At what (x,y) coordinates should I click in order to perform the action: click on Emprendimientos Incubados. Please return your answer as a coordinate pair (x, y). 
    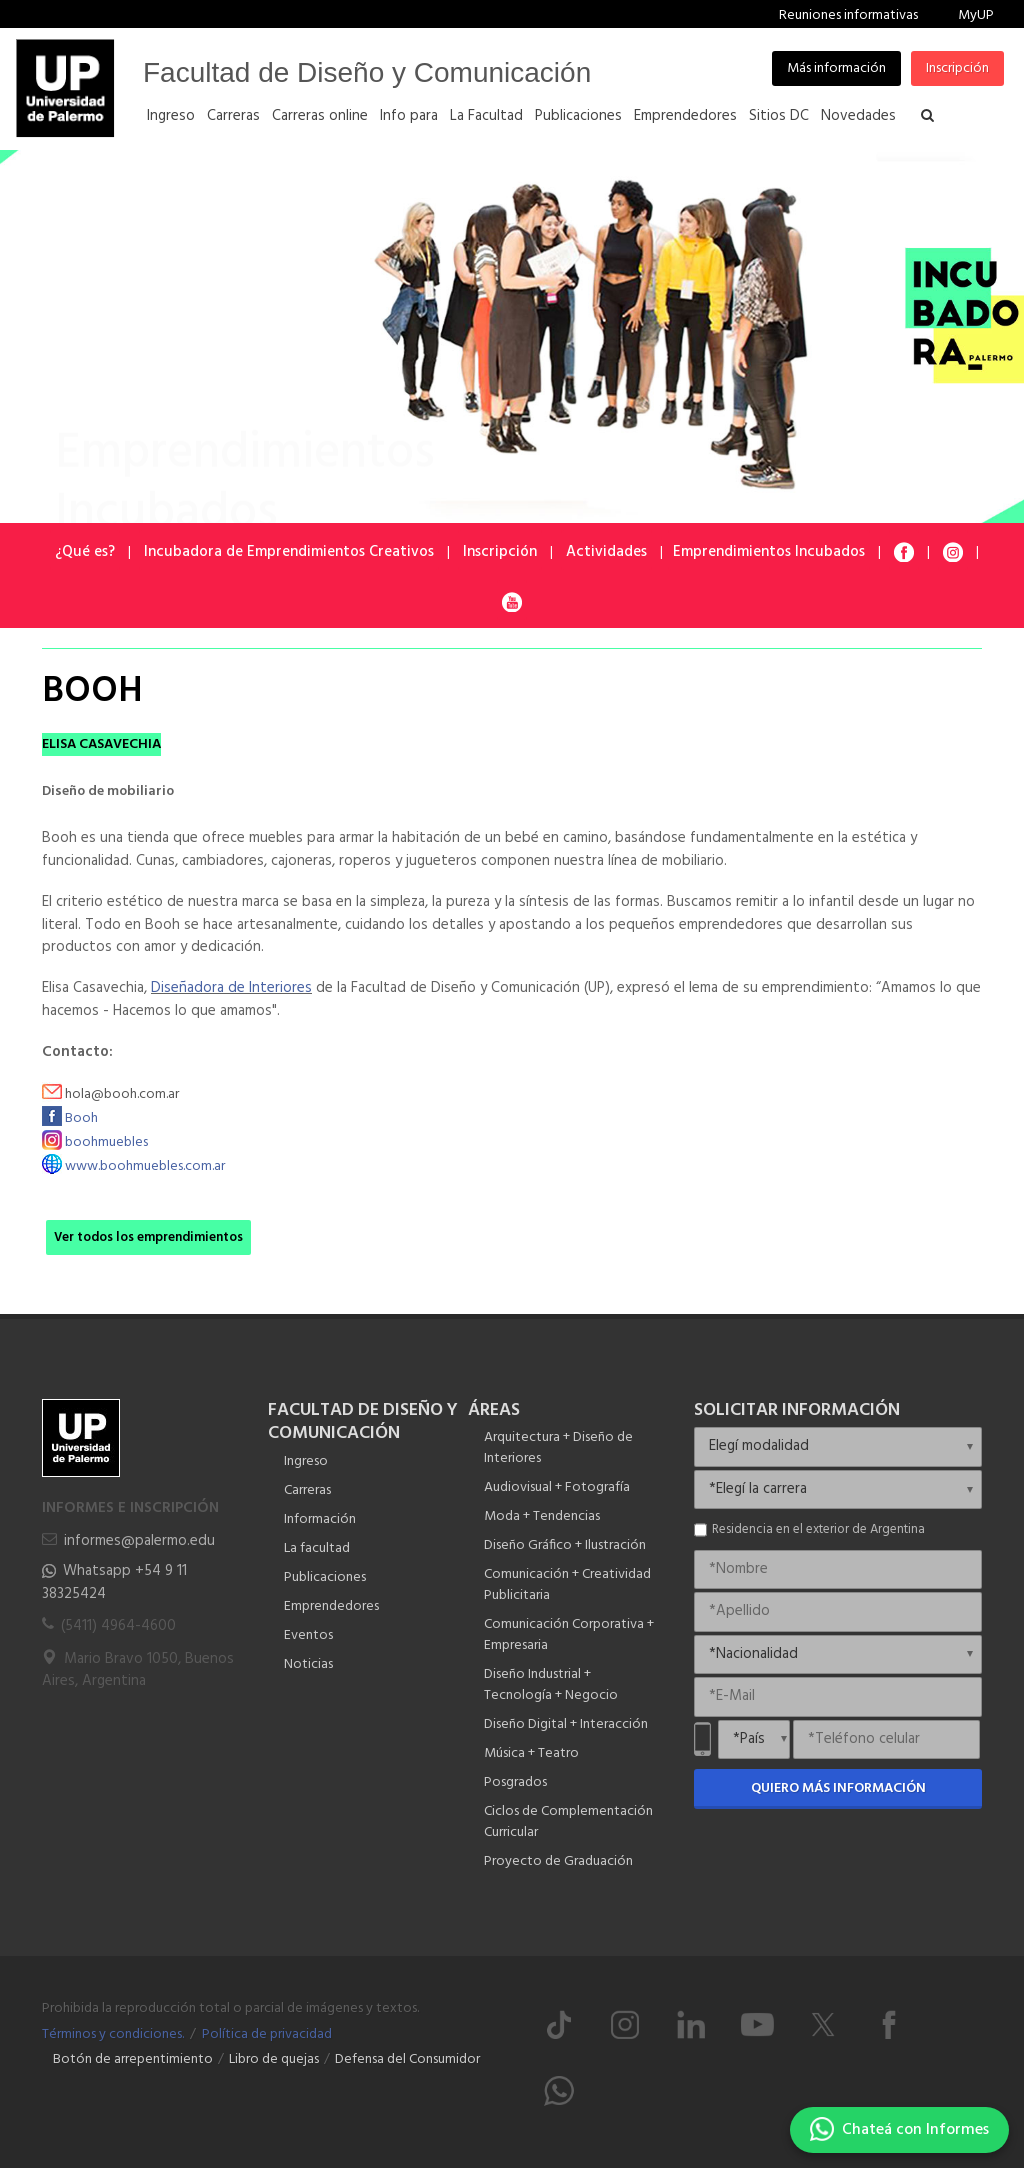
    Looking at the image, I should click on (769, 552).